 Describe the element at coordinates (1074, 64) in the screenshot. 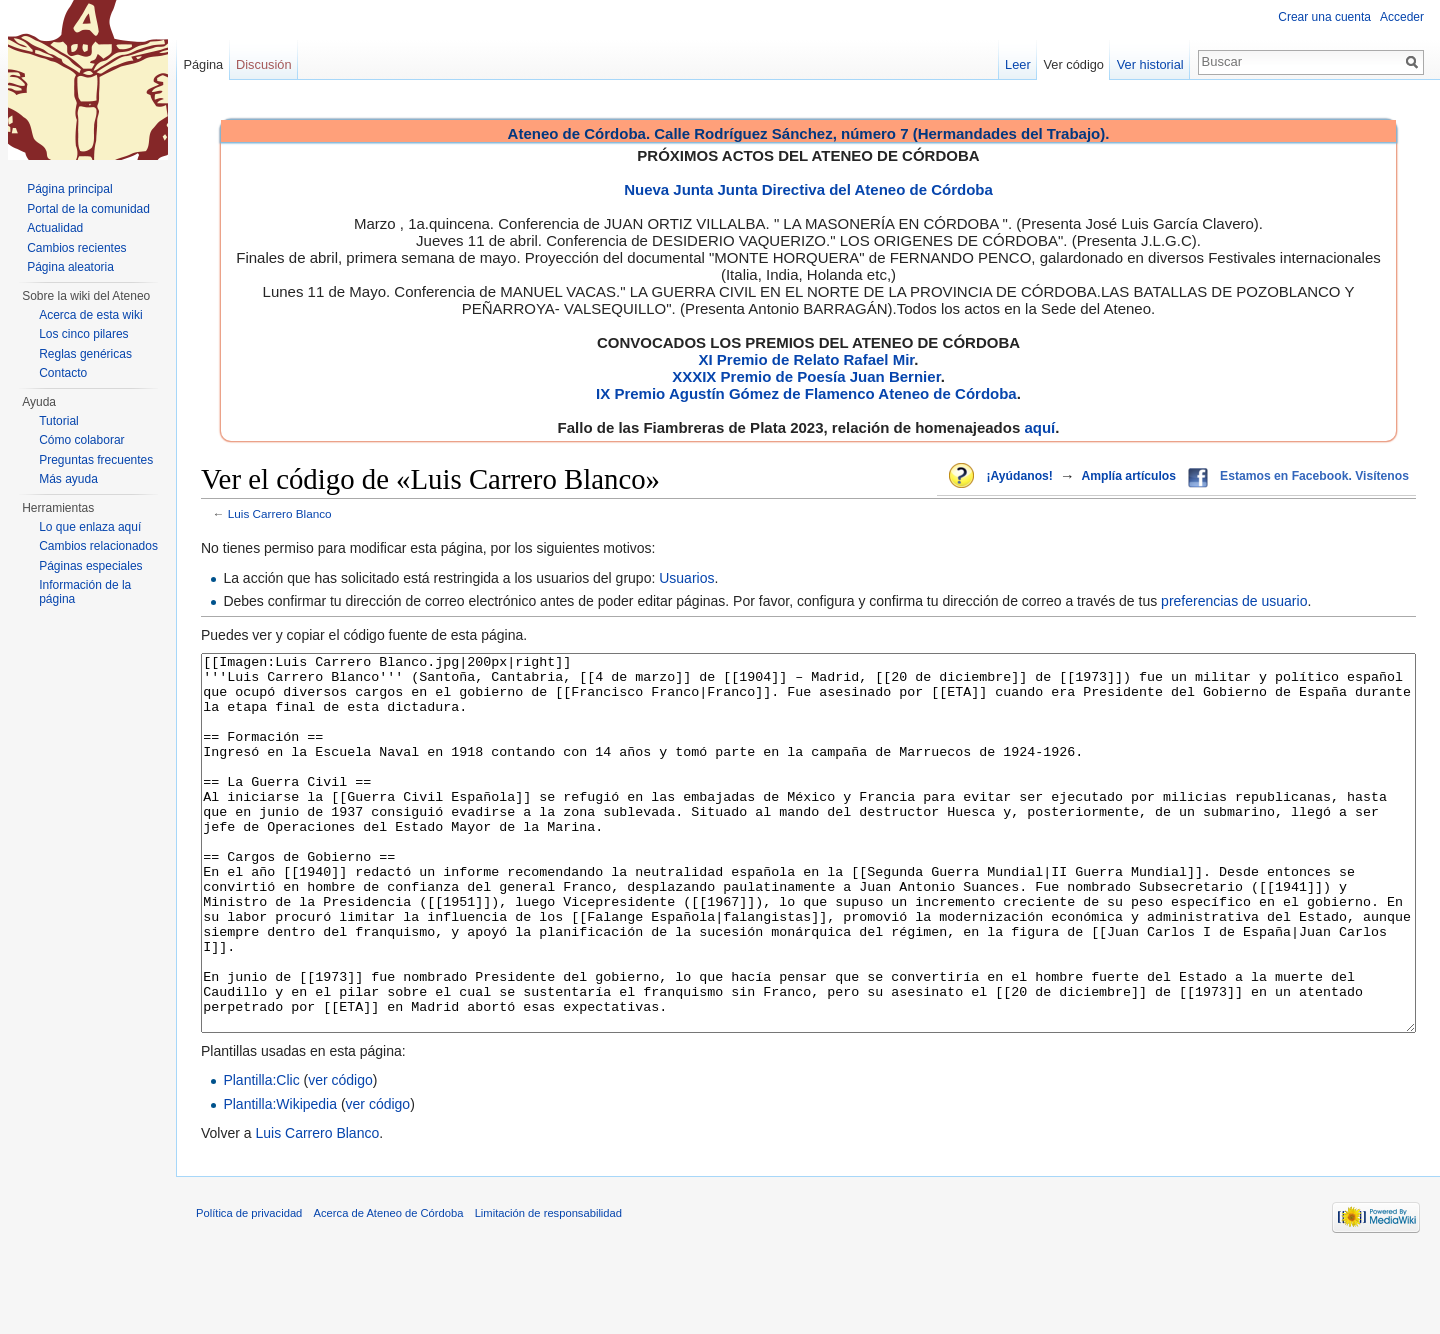

I see `Ver código` at that location.